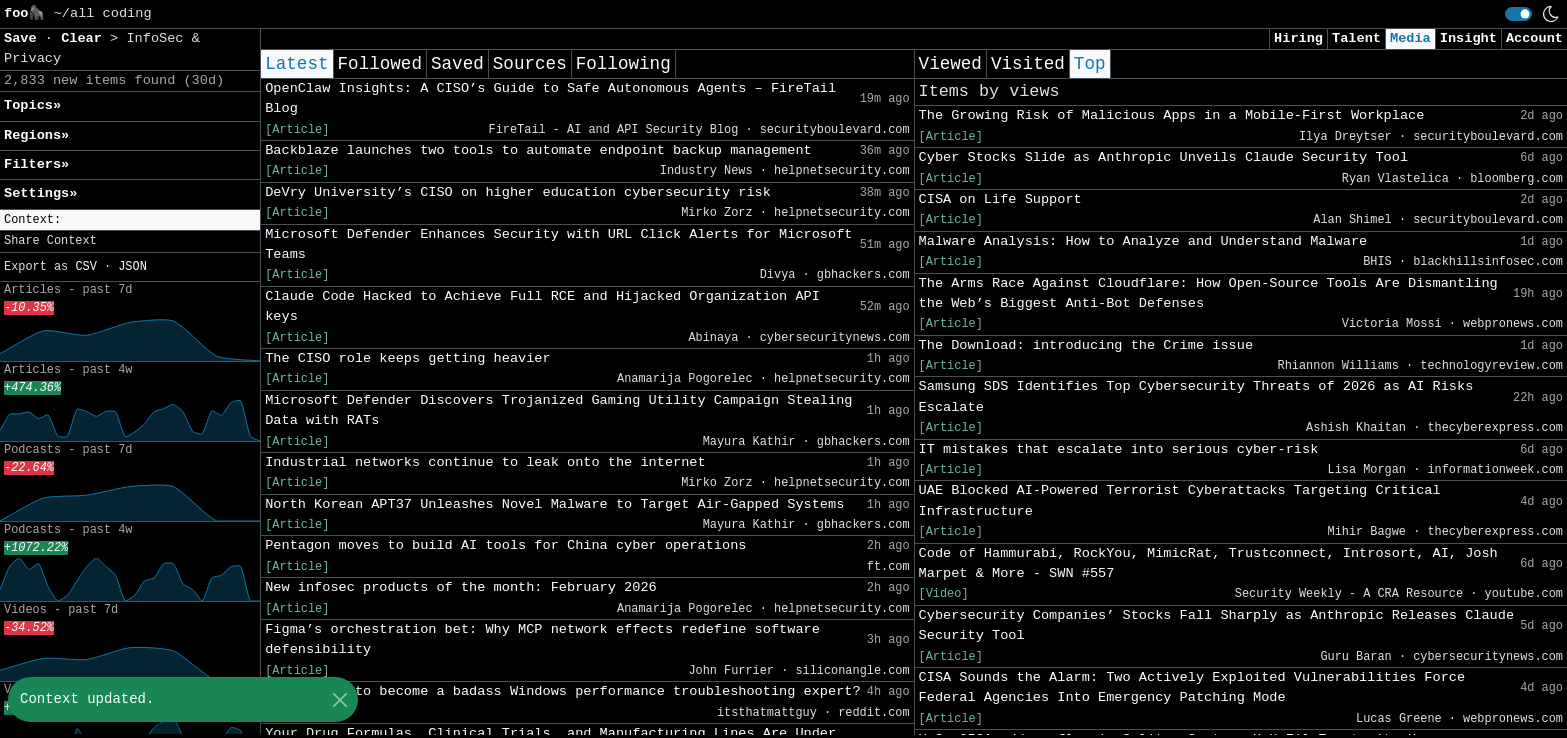 The height and width of the screenshot is (738, 1567). I want to click on Samsung SDS Identifies Top Cybersecurity Threats of 2026 as AI Risks Escalate, so click(1196, 396).